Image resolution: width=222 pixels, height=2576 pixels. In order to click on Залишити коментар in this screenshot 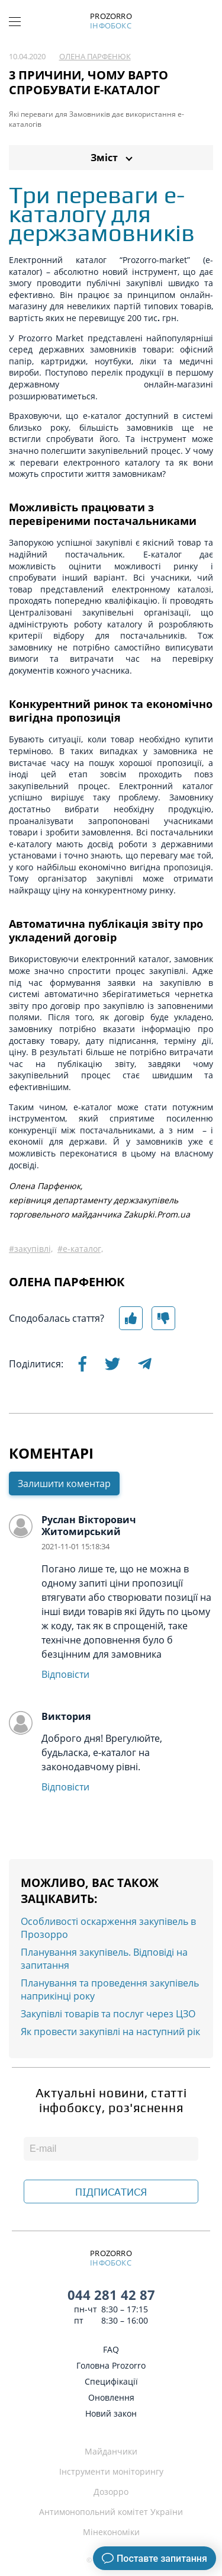, I will do `click(64, 1484)`.